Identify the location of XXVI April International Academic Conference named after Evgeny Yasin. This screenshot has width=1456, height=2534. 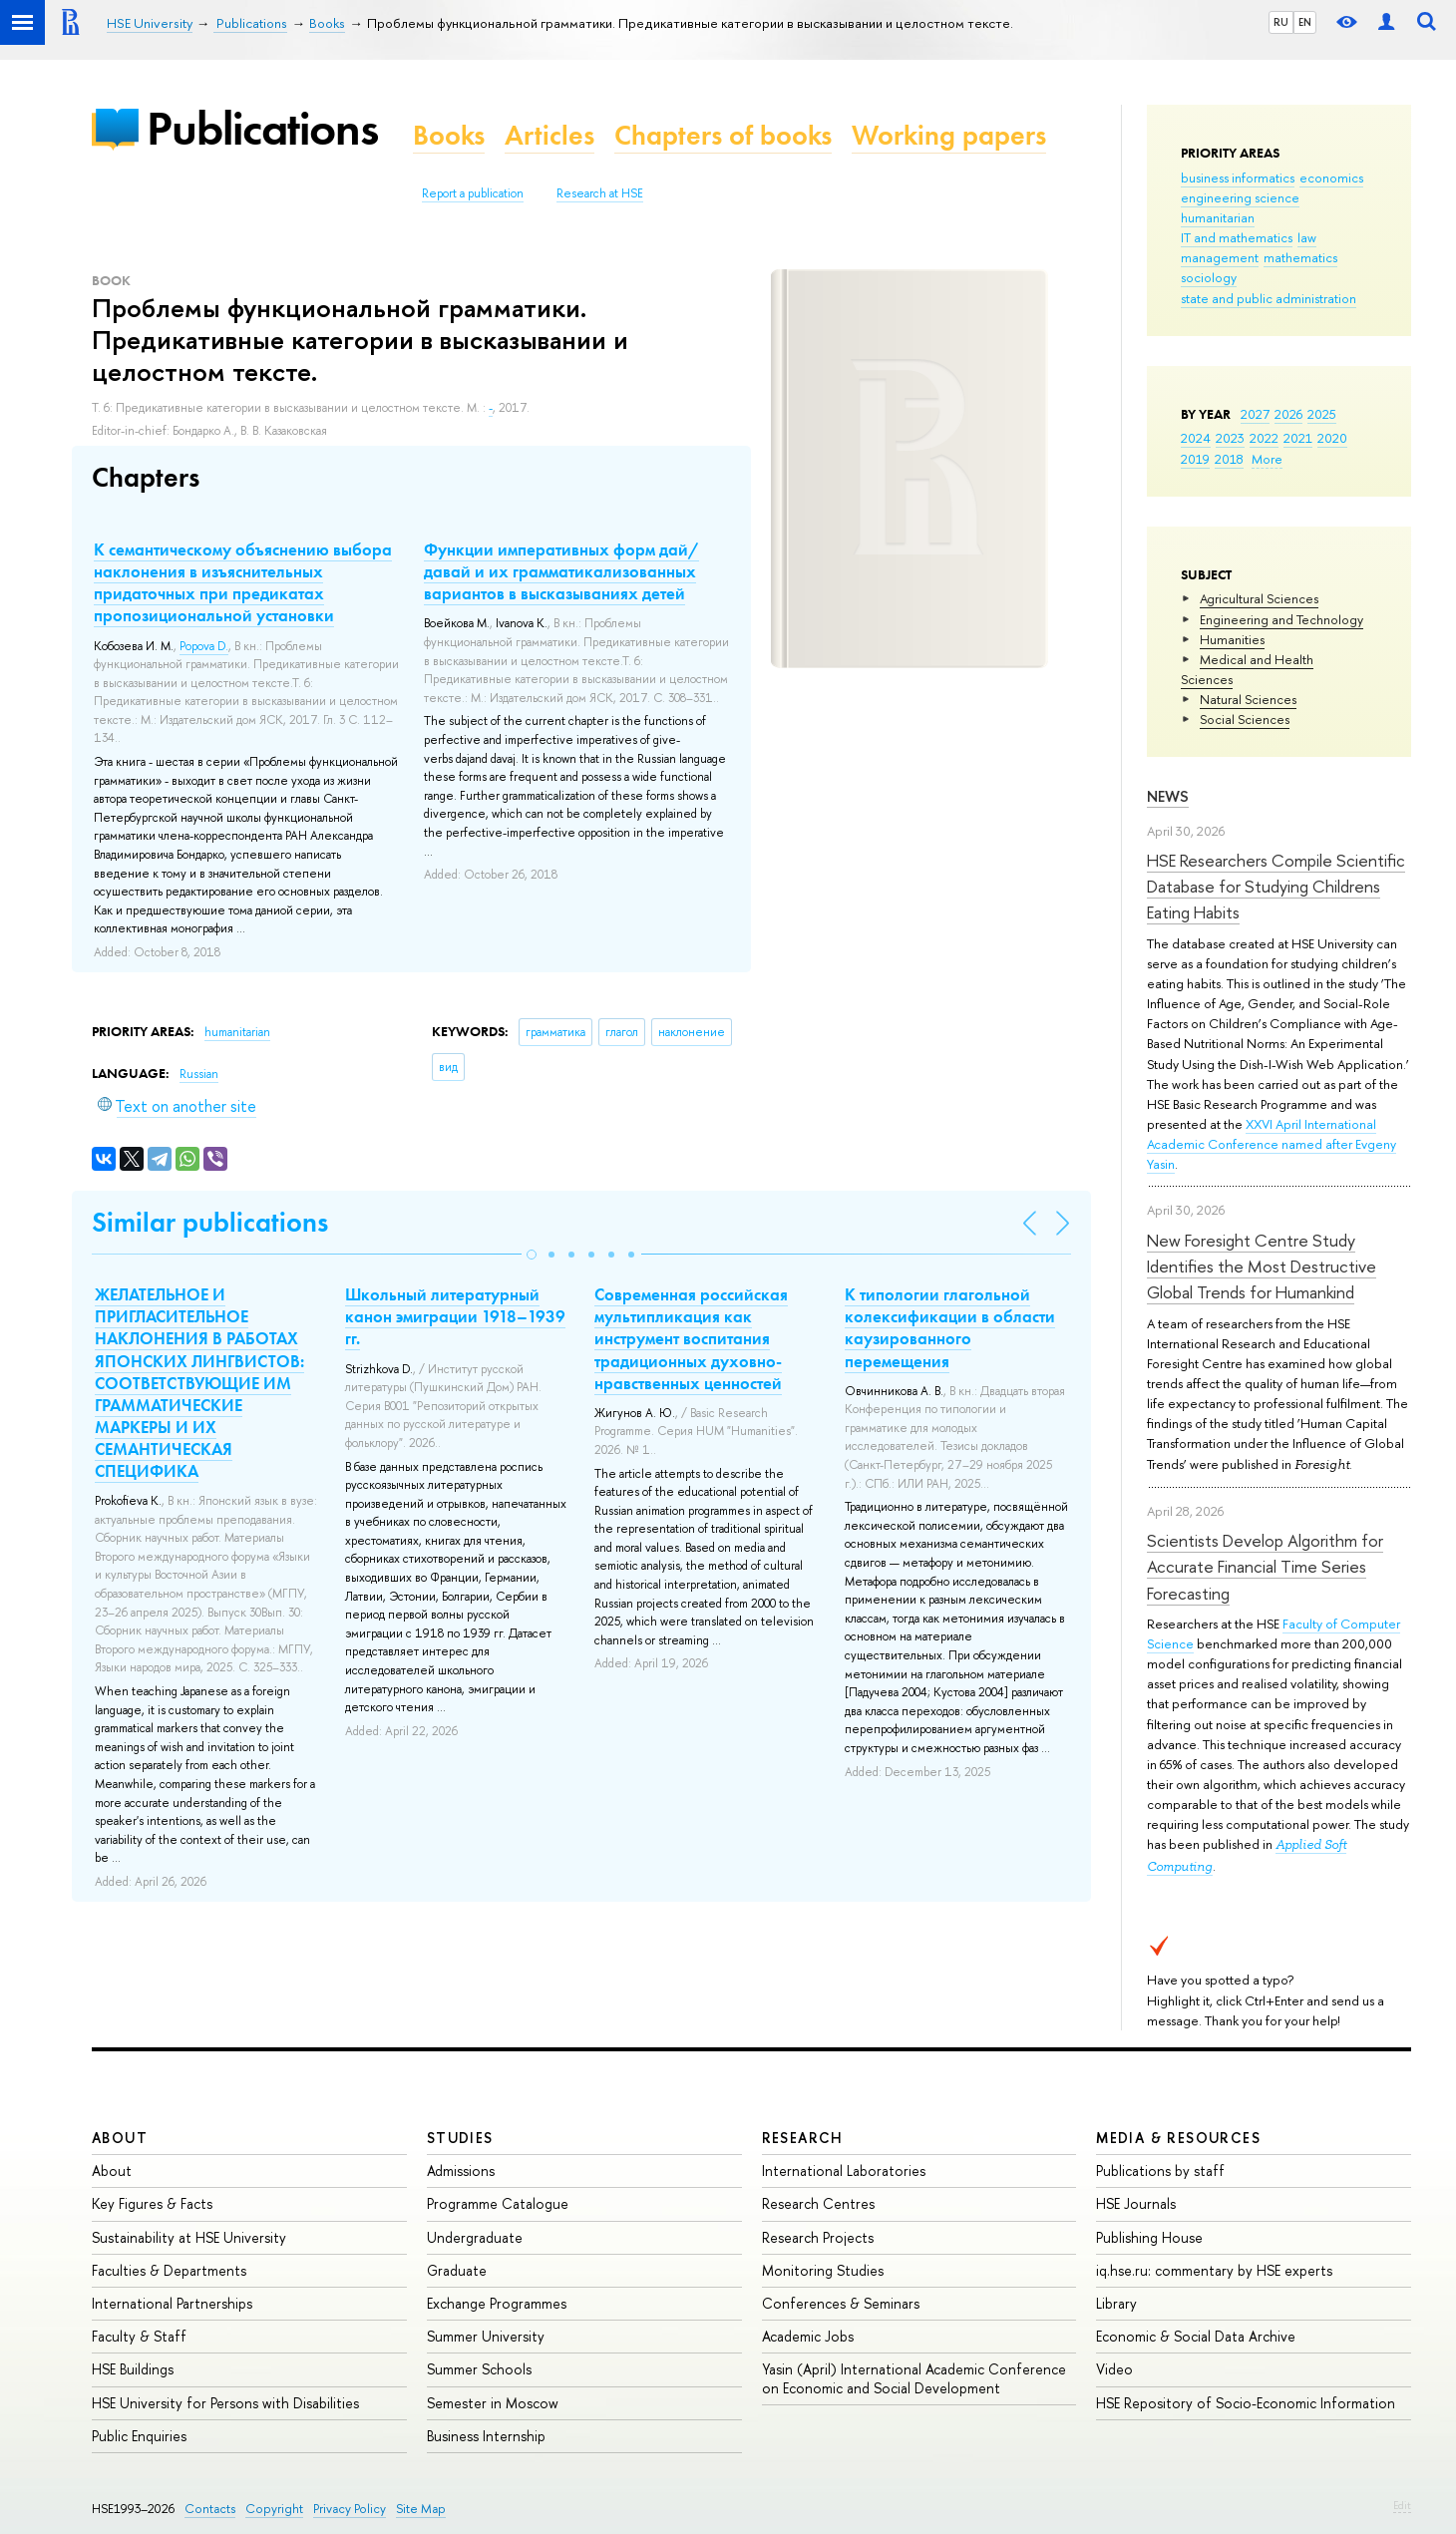
(1271, 1144).